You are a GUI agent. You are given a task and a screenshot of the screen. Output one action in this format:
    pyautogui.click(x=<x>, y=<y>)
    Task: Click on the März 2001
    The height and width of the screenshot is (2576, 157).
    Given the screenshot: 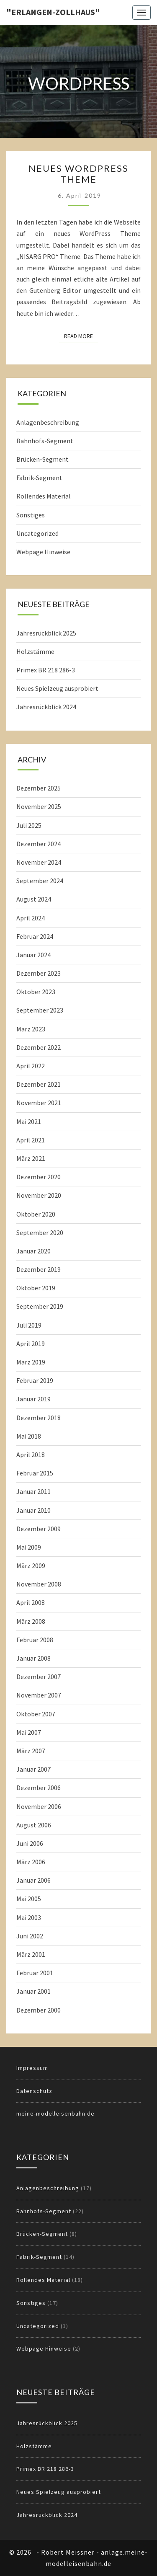 What is the action you would take?
    pyautogui.click(x=30, y=1954)
    